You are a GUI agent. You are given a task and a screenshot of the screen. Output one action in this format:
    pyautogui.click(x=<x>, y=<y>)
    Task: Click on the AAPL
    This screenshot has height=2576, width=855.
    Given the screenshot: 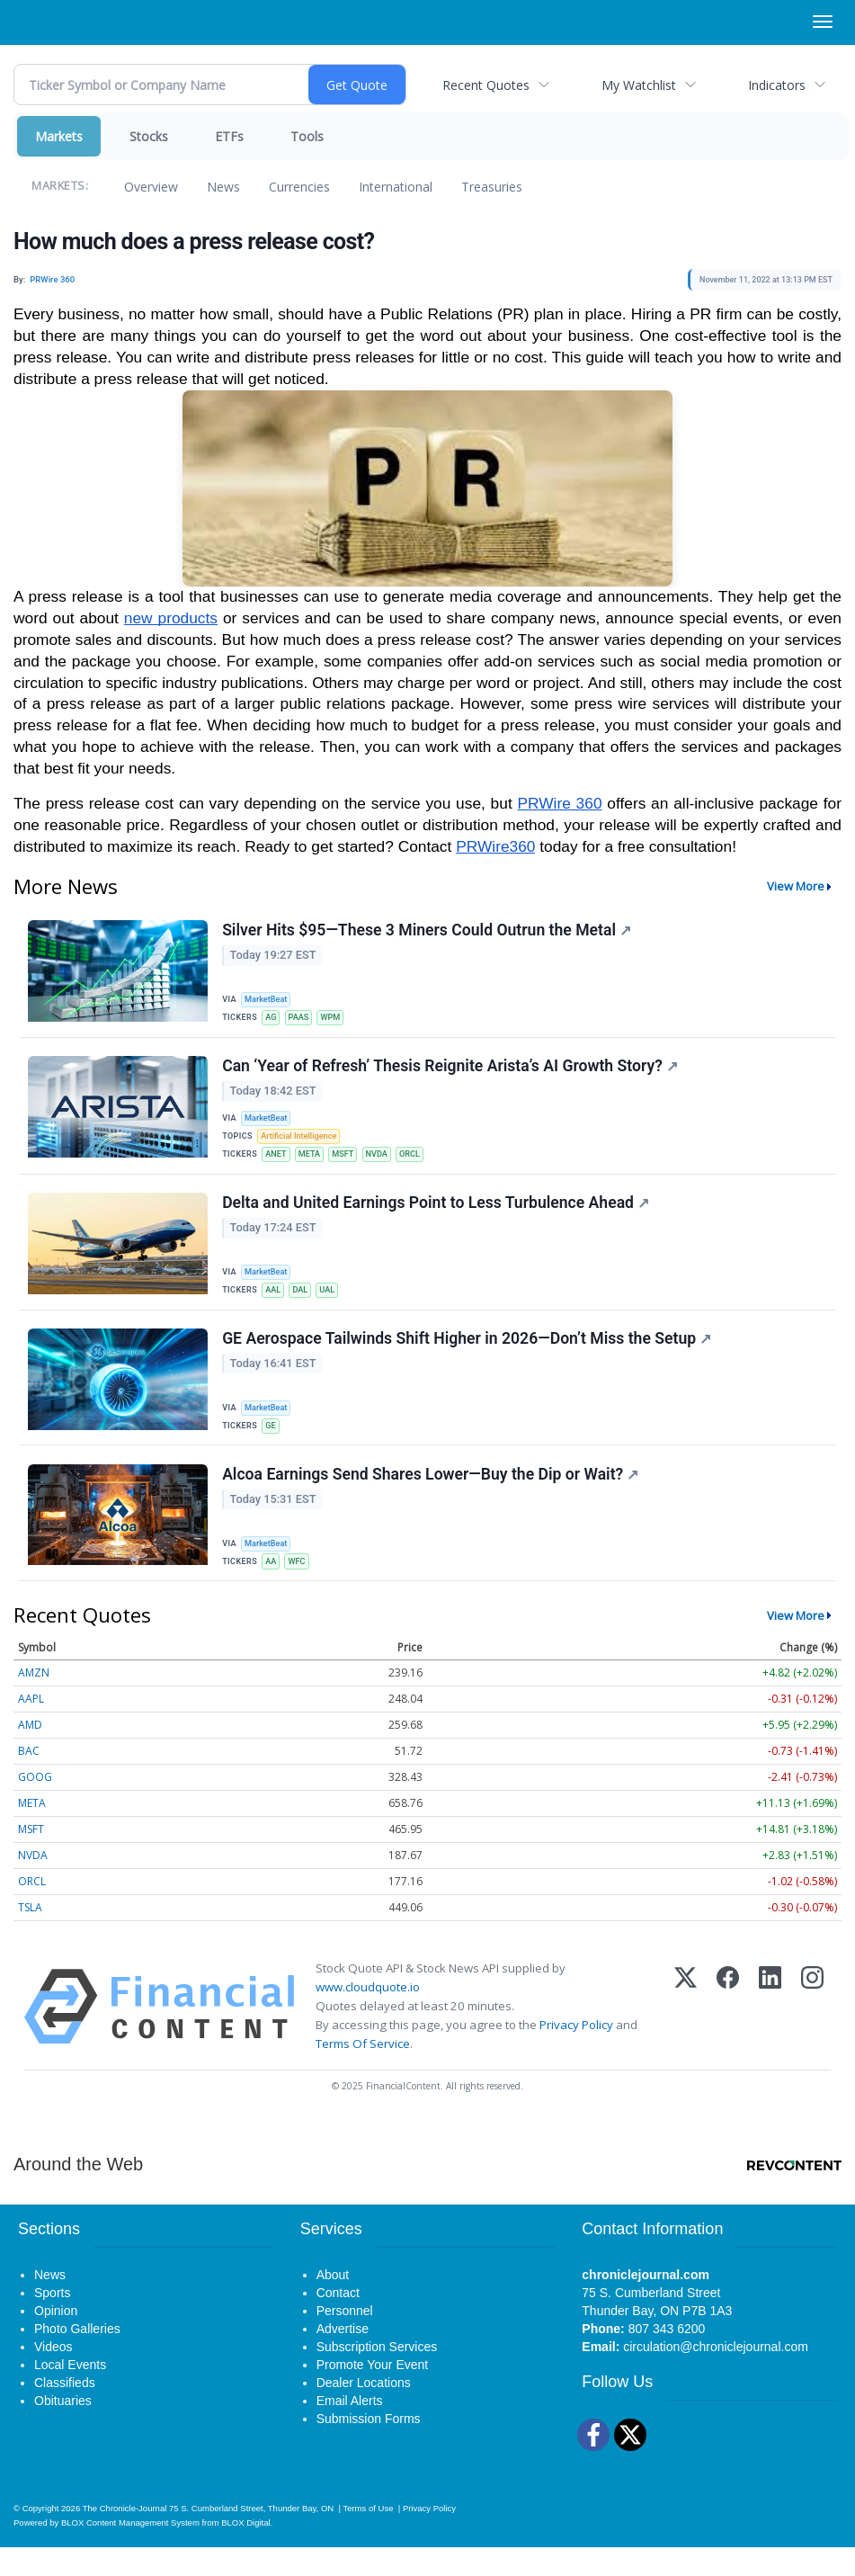 What is the action you would take?
    pyautogui.click(x=31, y=1727)
    